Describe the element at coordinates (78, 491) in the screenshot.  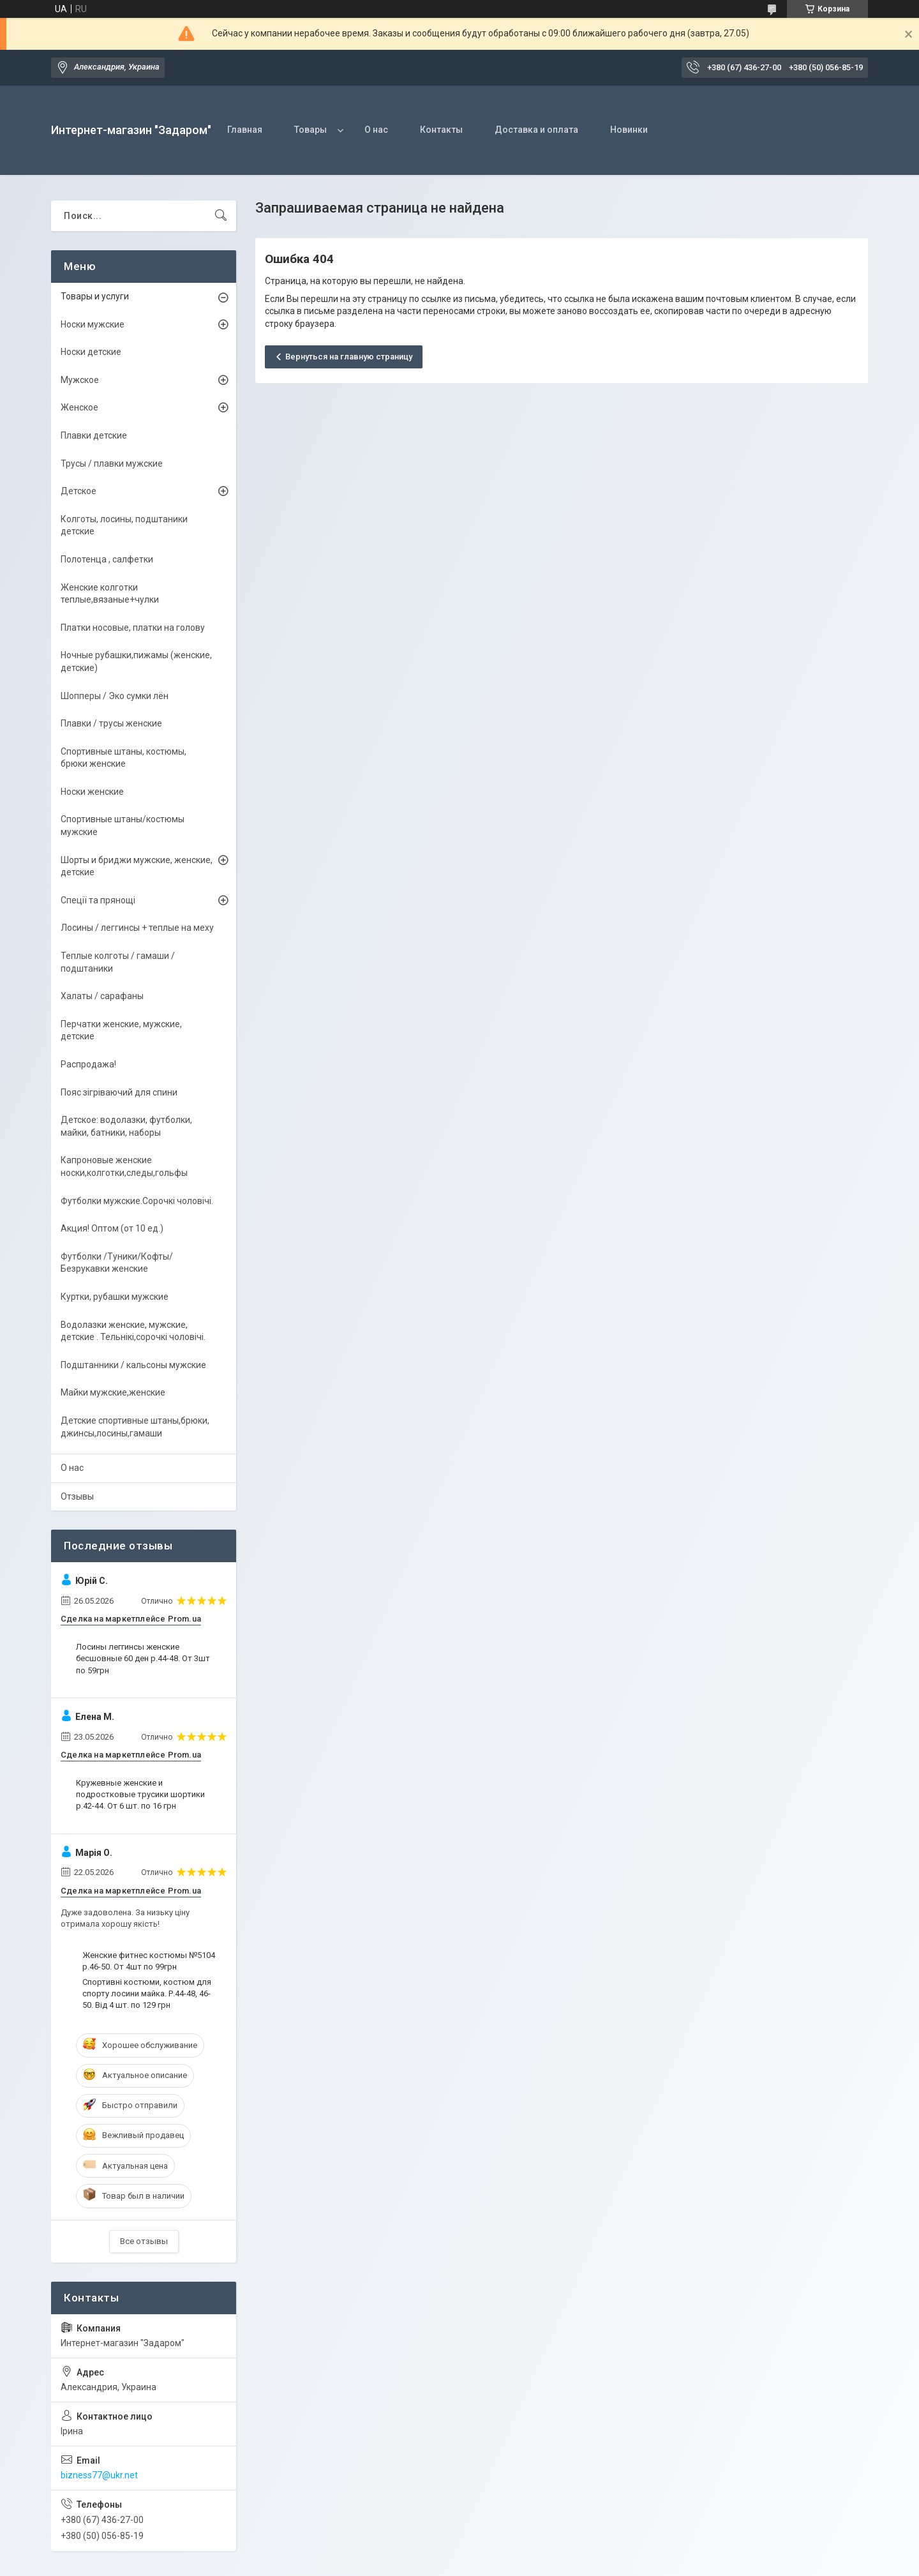
I see `Детское` at that location.